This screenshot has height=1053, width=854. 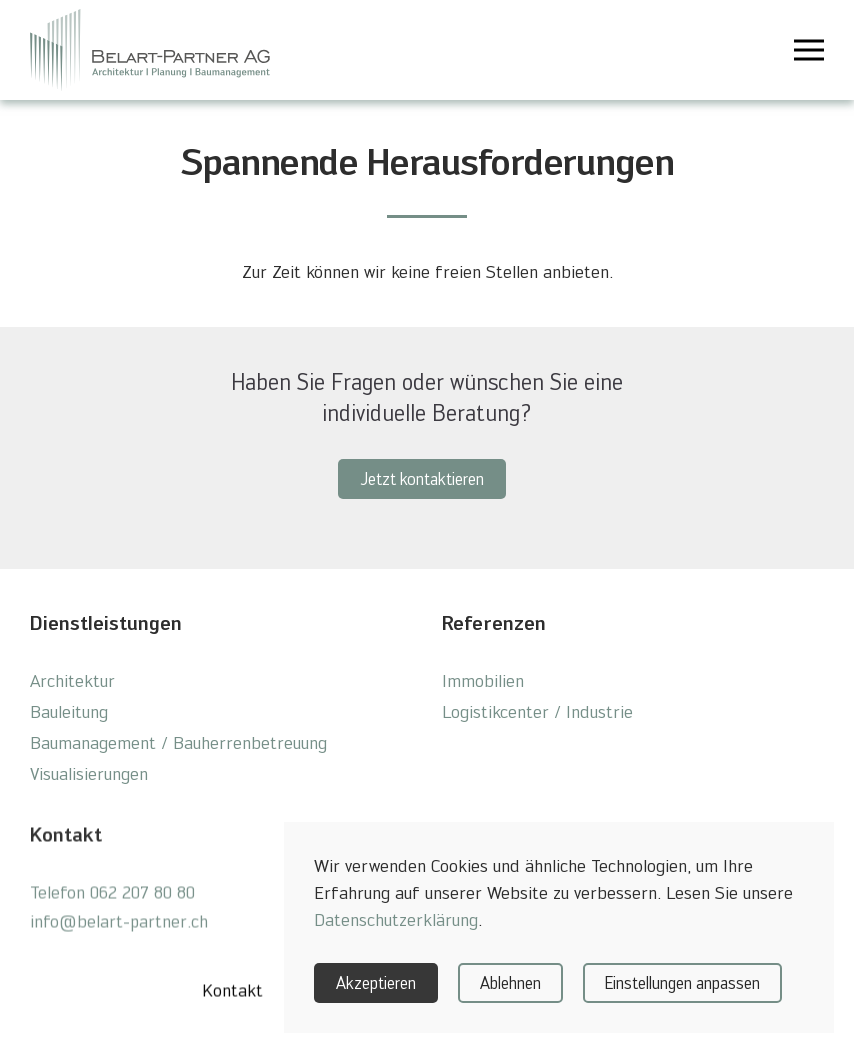 What do you see at coordinates (396, 919) in the screenshot?
I see `Datenschutzerklärung` at bounding box center [396, 919].